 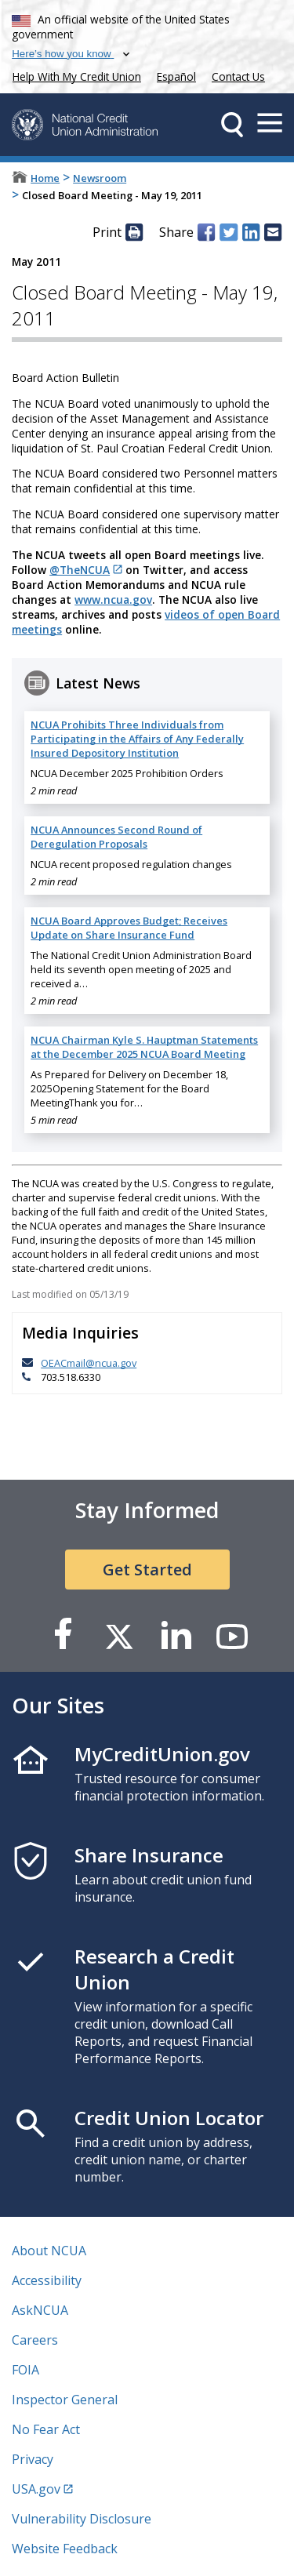 I want to click on FOIA, so click(x=25, y=2369).